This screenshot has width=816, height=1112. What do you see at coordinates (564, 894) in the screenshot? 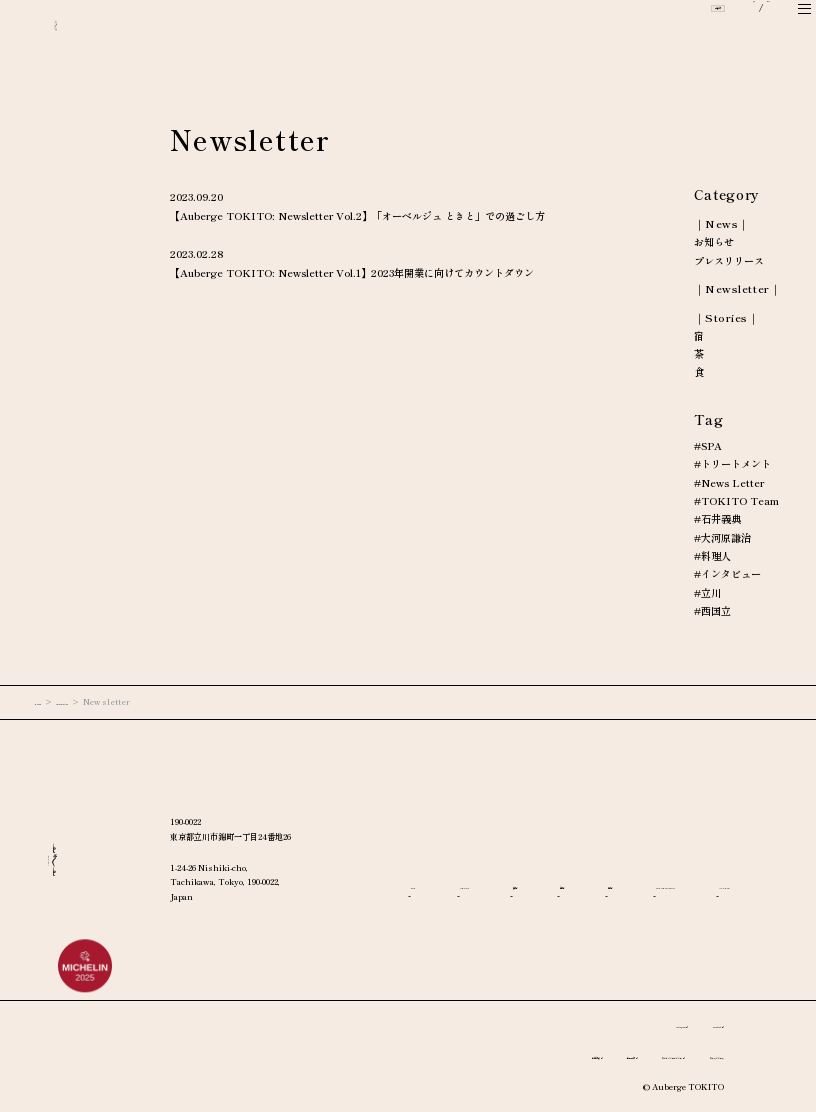
I see `ACCESS` at bounding box center [564, 894].